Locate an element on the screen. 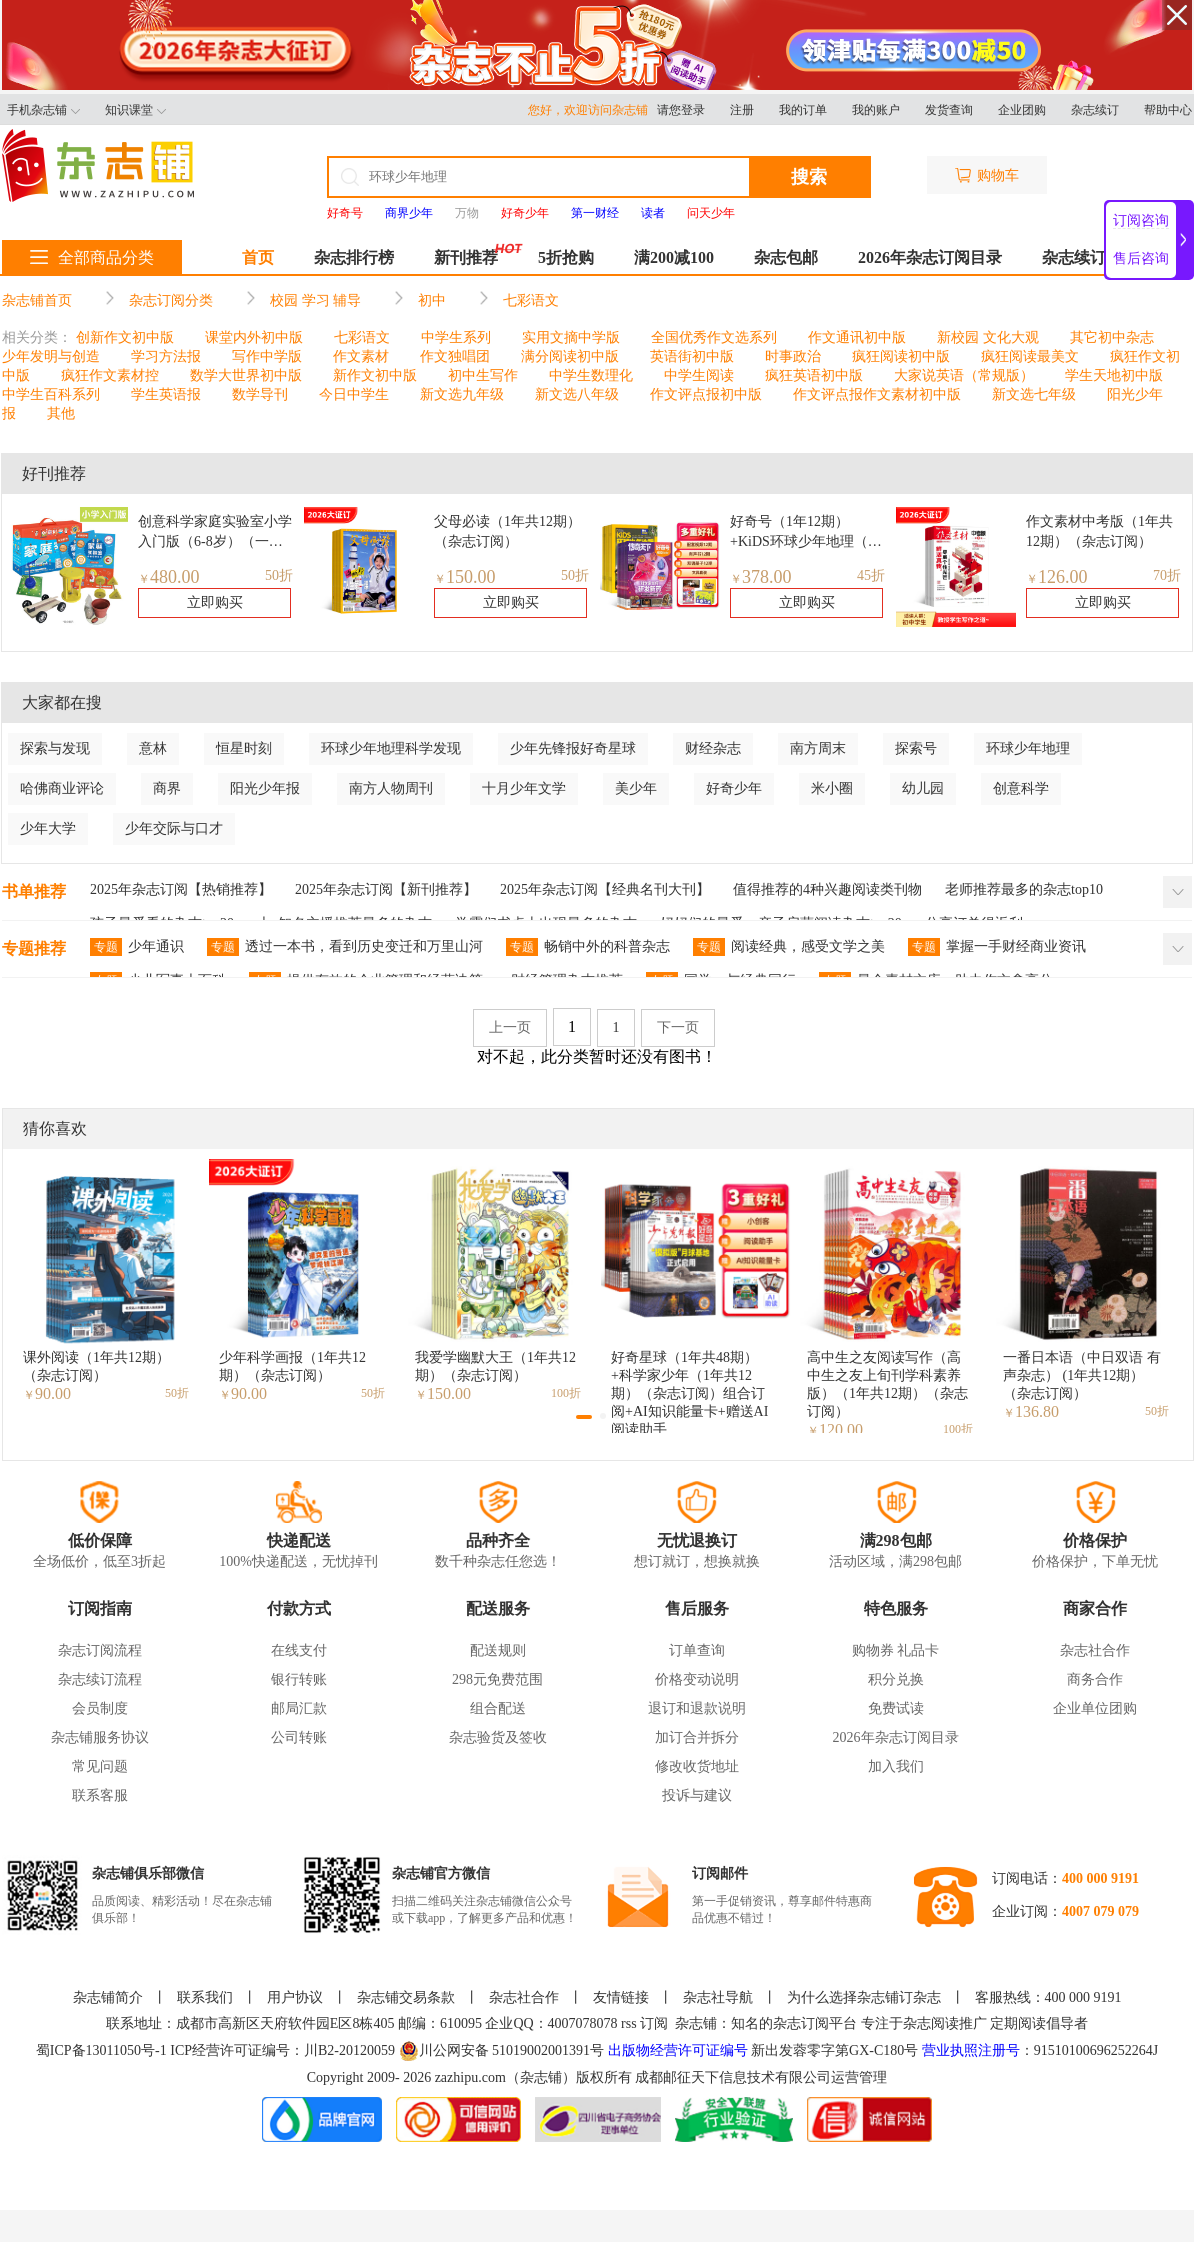 Image resolution: width=1194 pixels, height=2242 pixels. 南方人物周刊 is located at coordinates (391, 788).